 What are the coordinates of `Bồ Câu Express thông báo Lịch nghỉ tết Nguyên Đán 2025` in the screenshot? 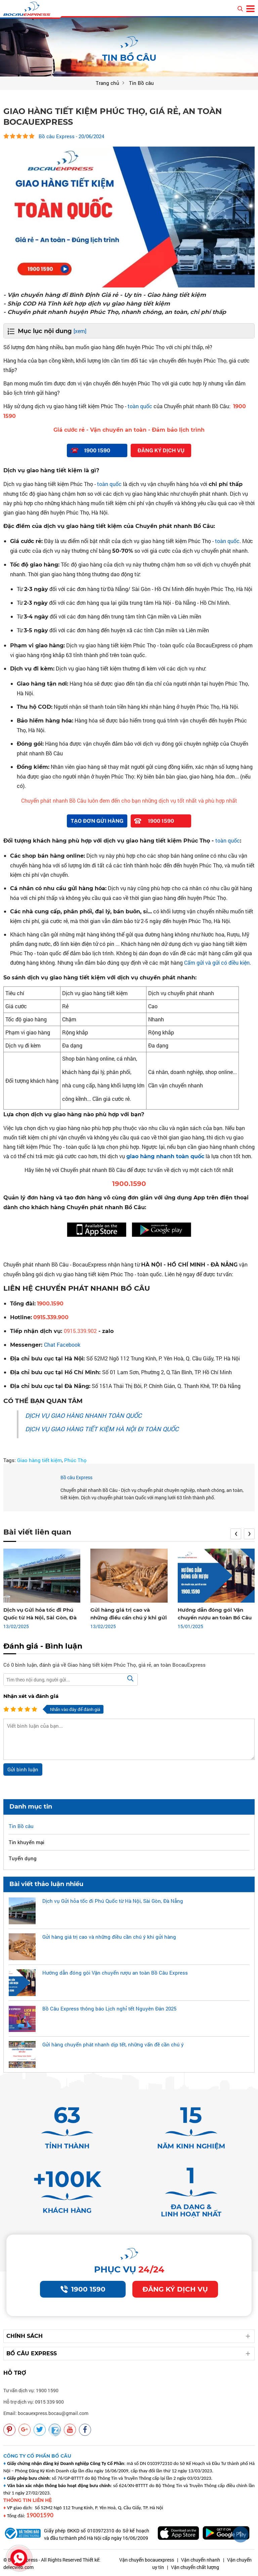 It's located at (109, 2008).